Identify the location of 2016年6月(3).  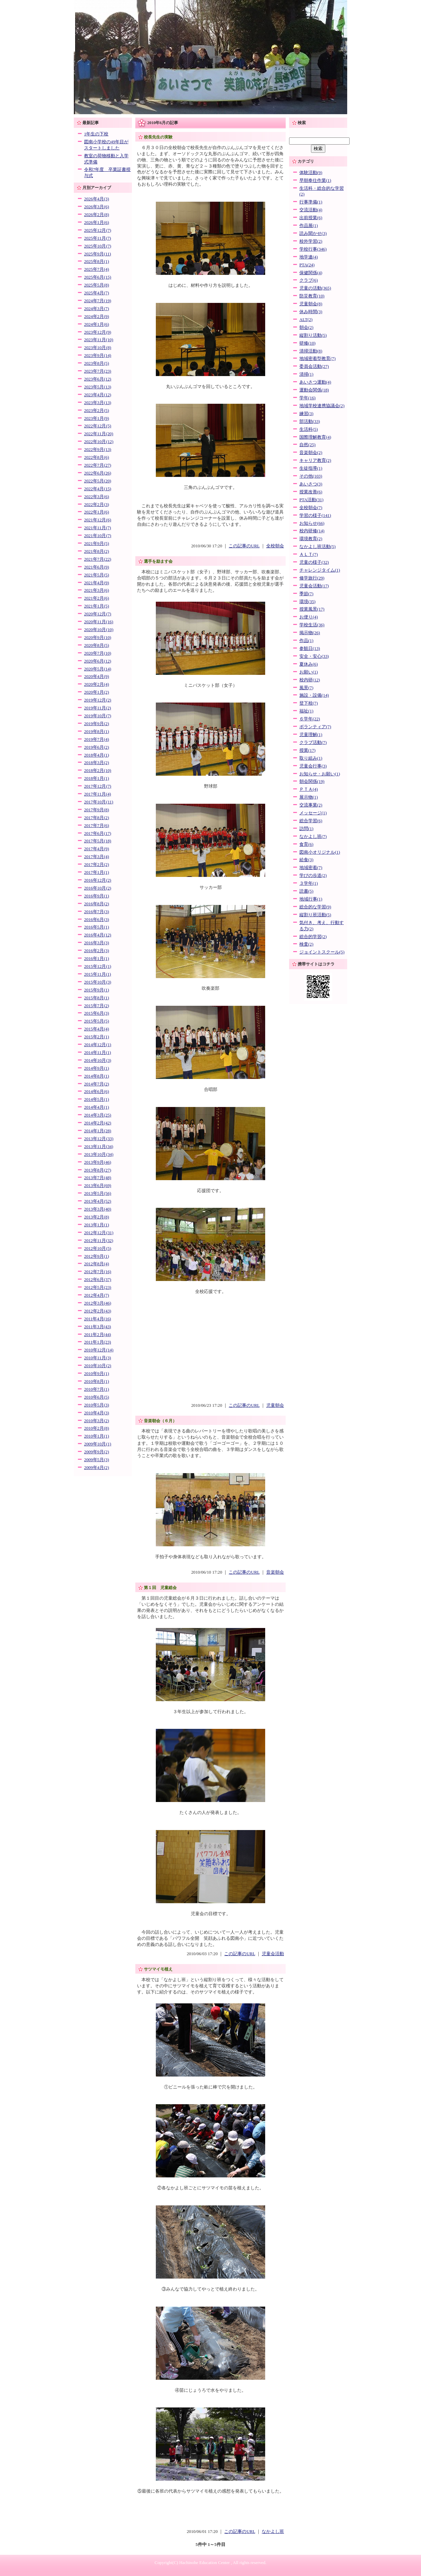
(96, 919).